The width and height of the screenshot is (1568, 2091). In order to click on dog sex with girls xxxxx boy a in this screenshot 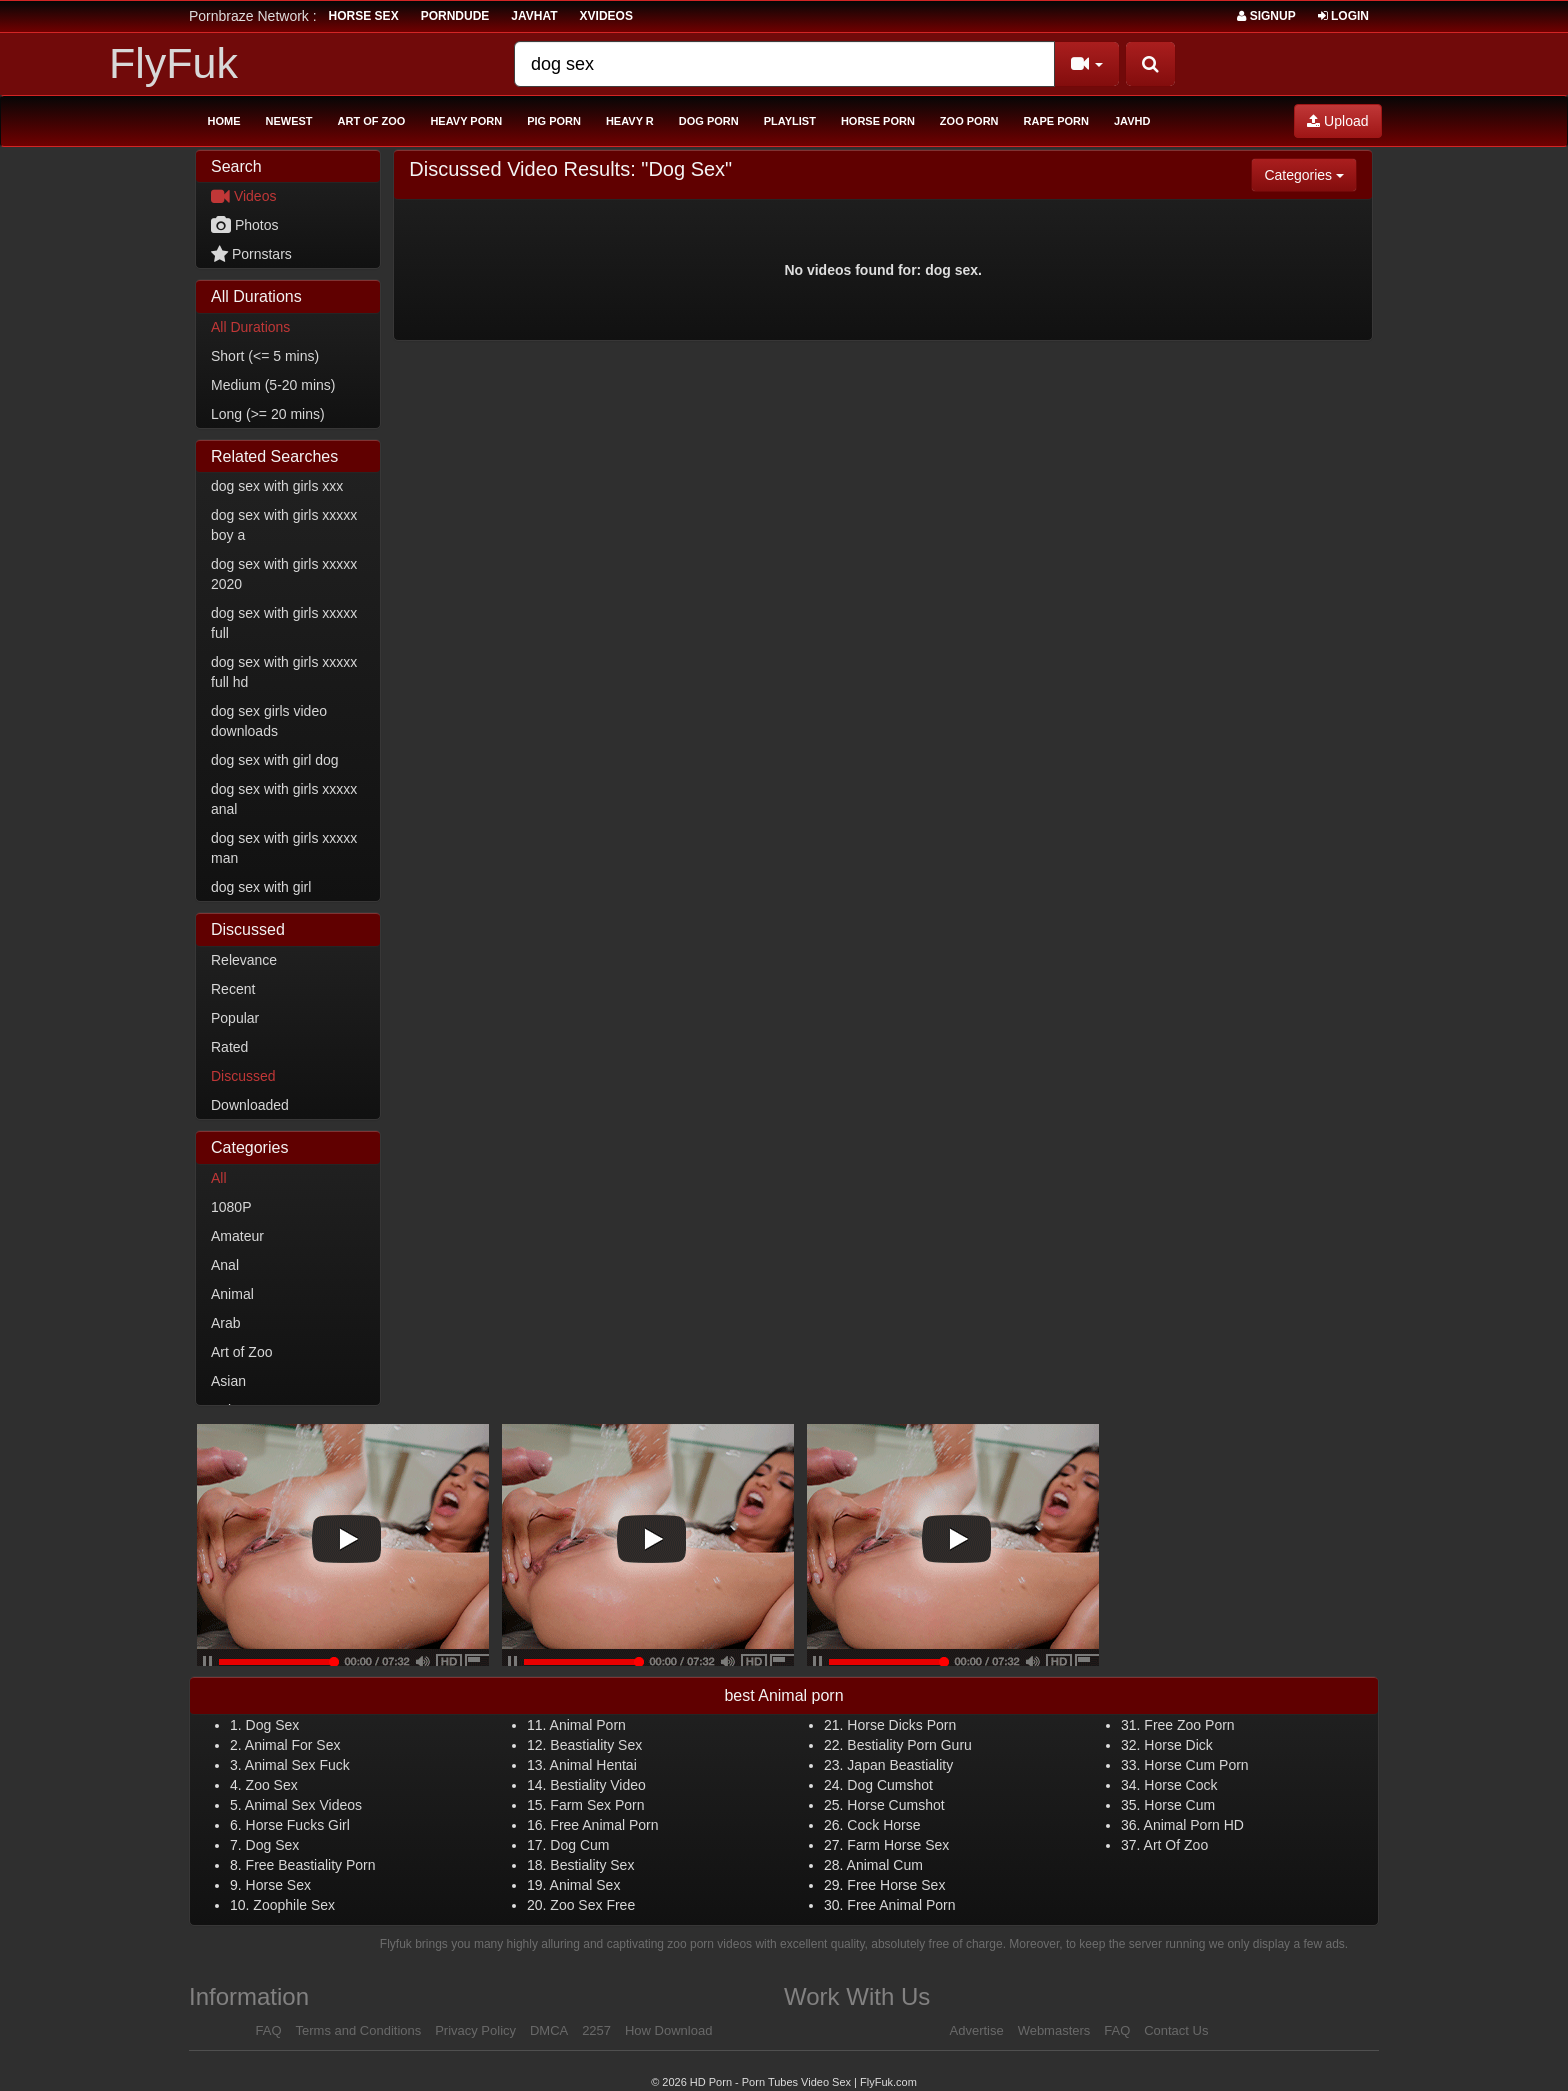, I will do `click(284, 525)`.